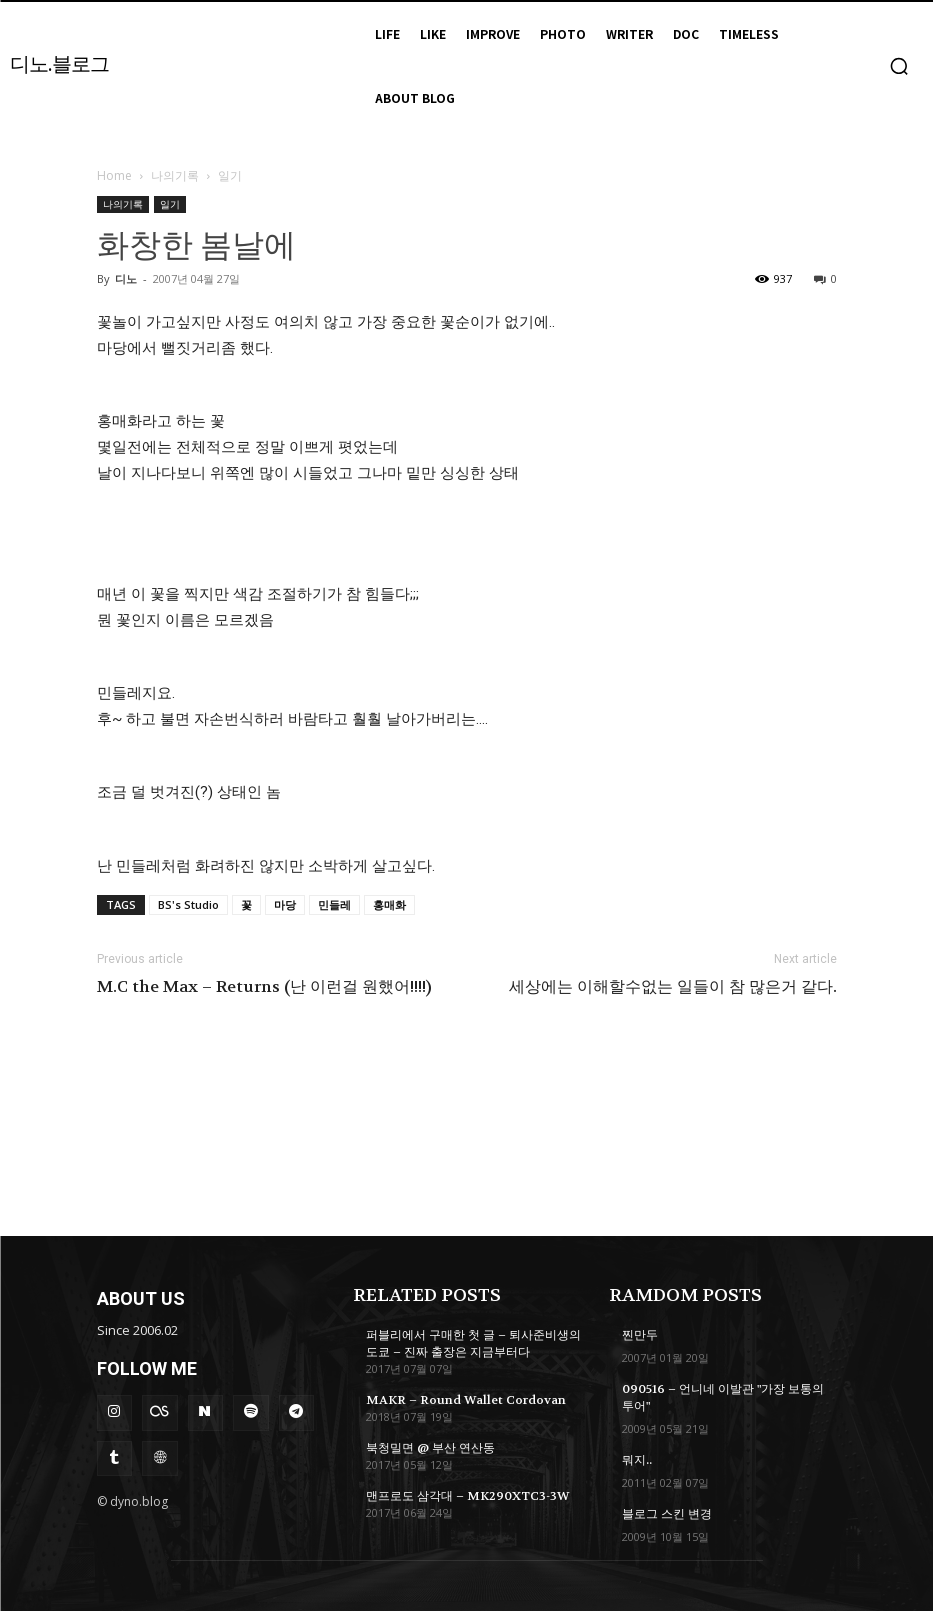 The image size is (933, 1611). I want to click on 나의기록, so click(175, 175).